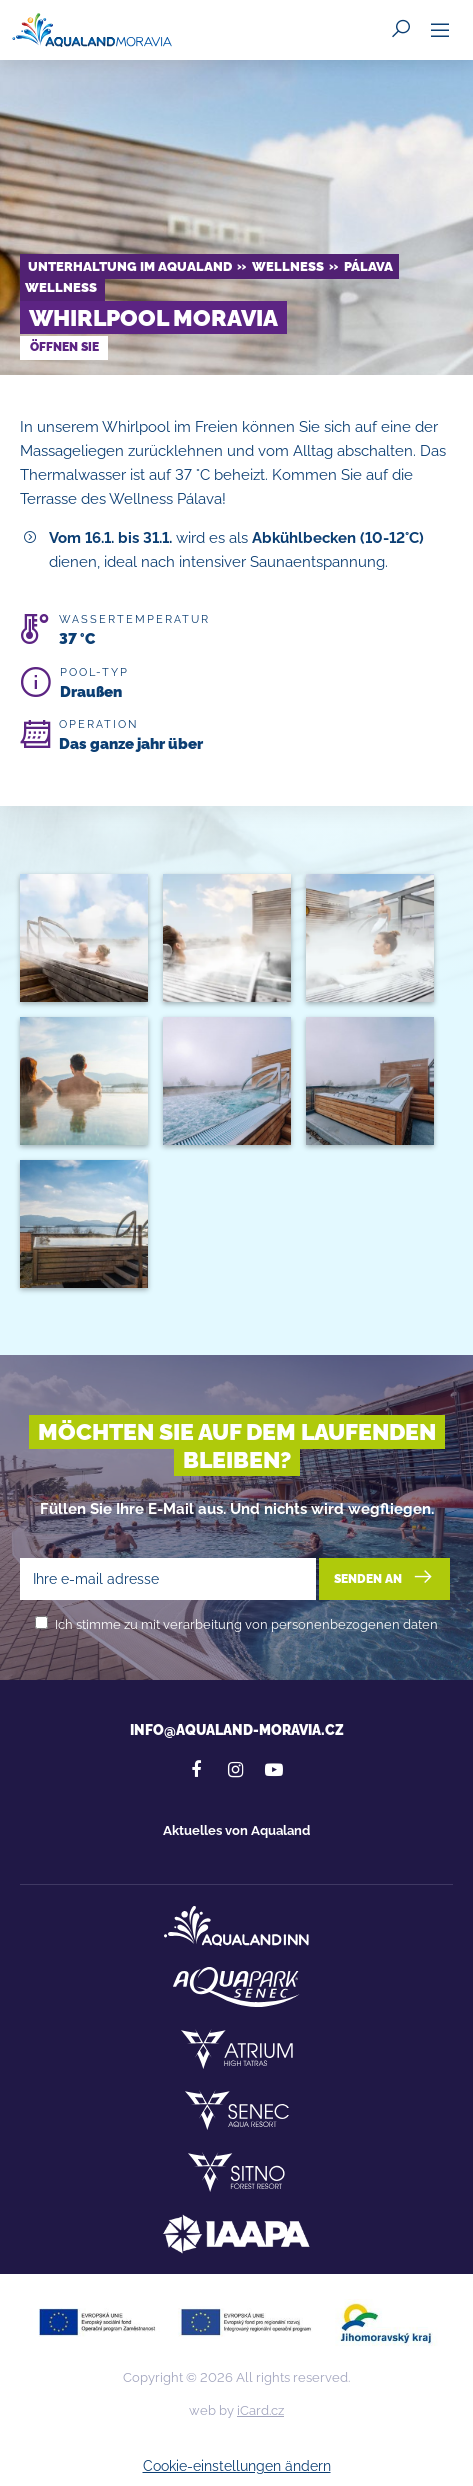  Describe the element at coordinates (237, 1730) in the screenshot. I see `info@aqualand-moravia.cz` at that location.